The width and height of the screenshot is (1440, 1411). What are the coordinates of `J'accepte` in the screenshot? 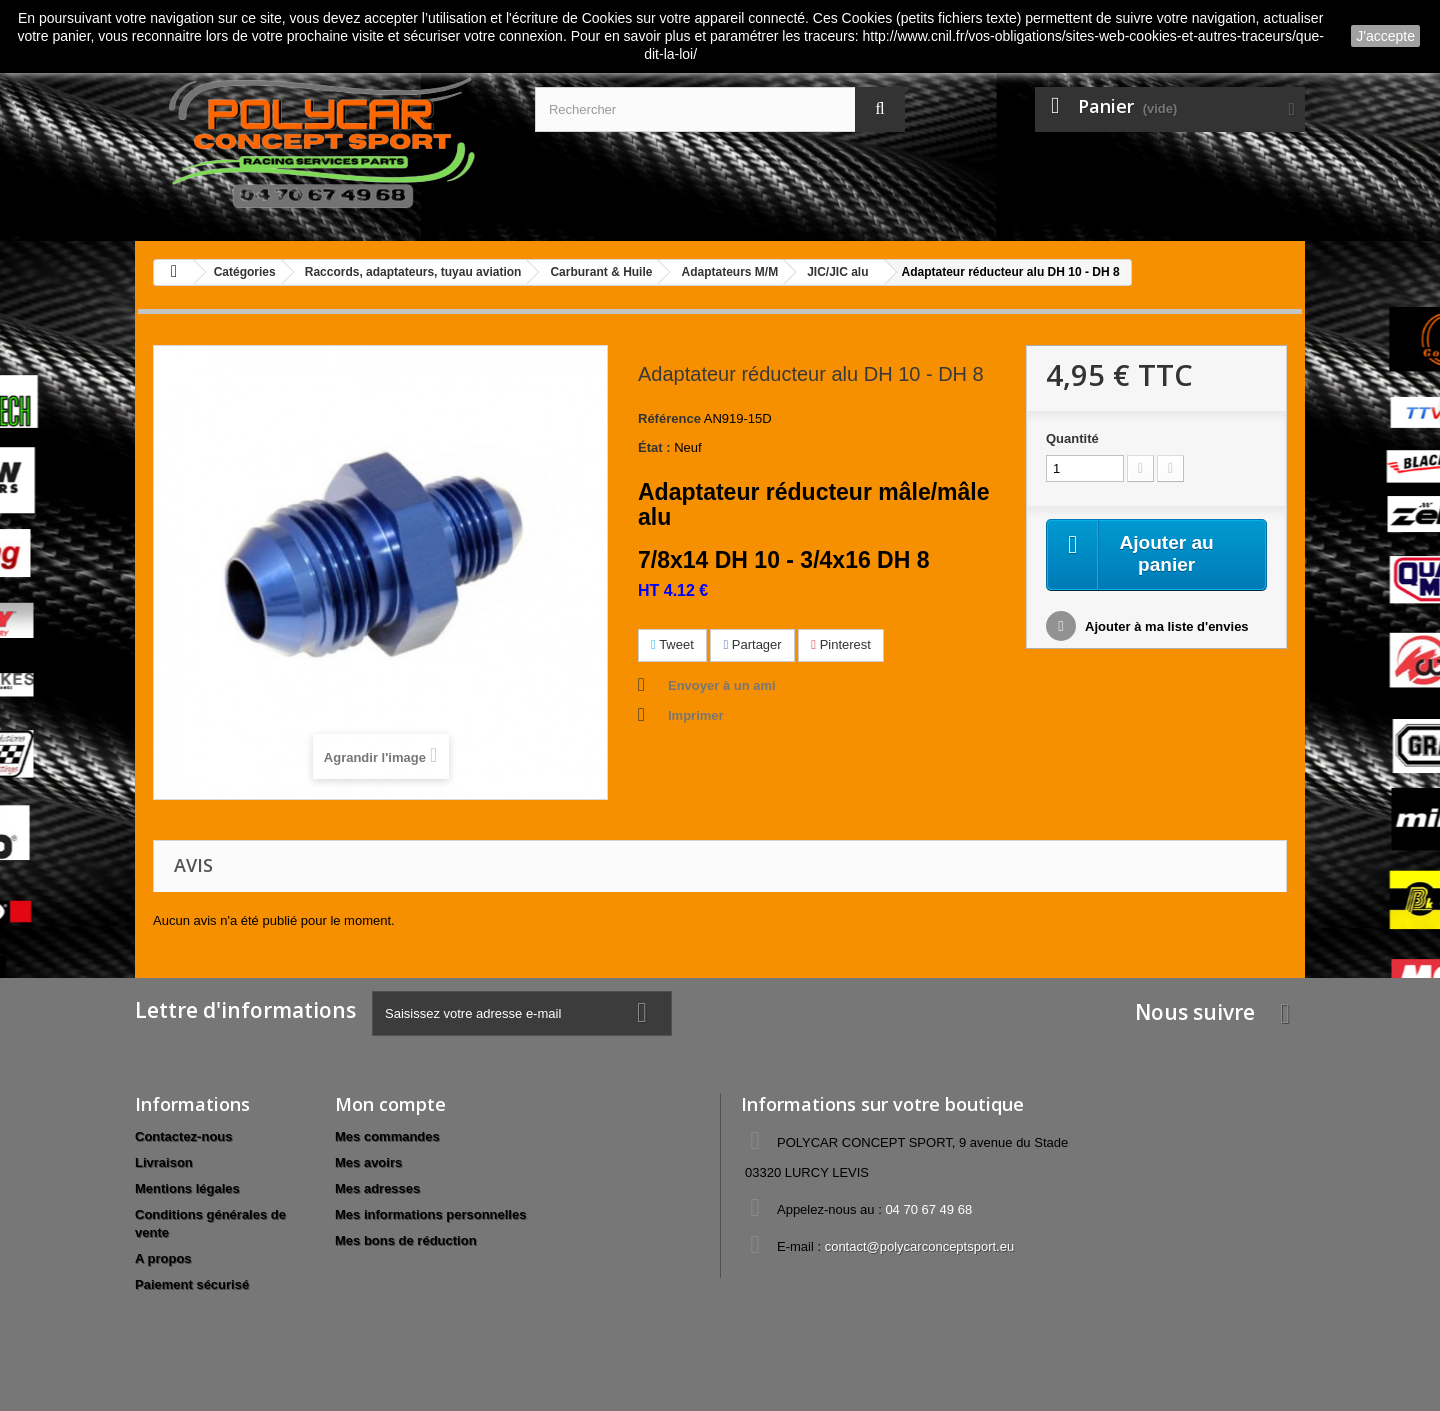 It's located at (1385, 36).